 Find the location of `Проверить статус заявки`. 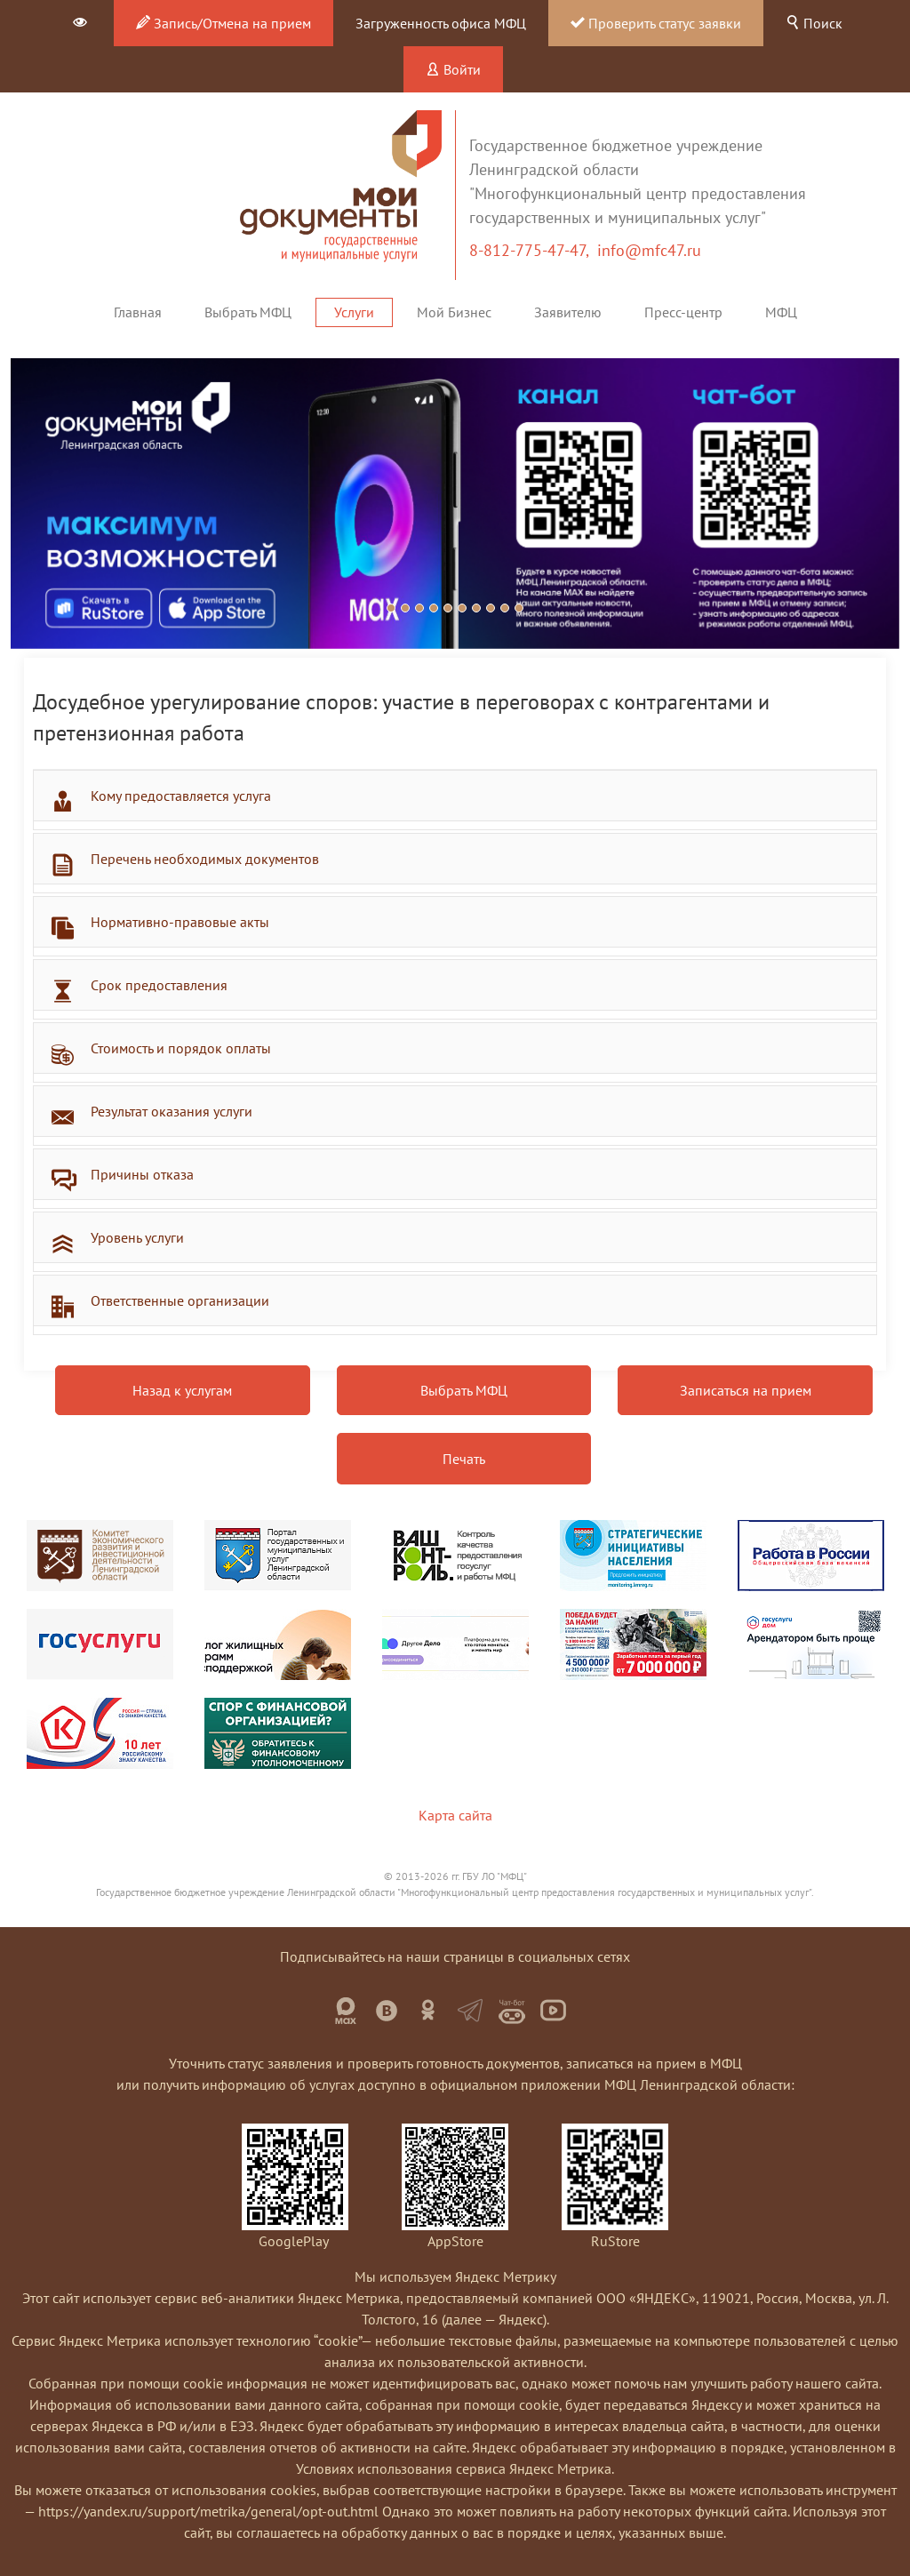

Проверить статус заявки is located at coordinates (656, 23).